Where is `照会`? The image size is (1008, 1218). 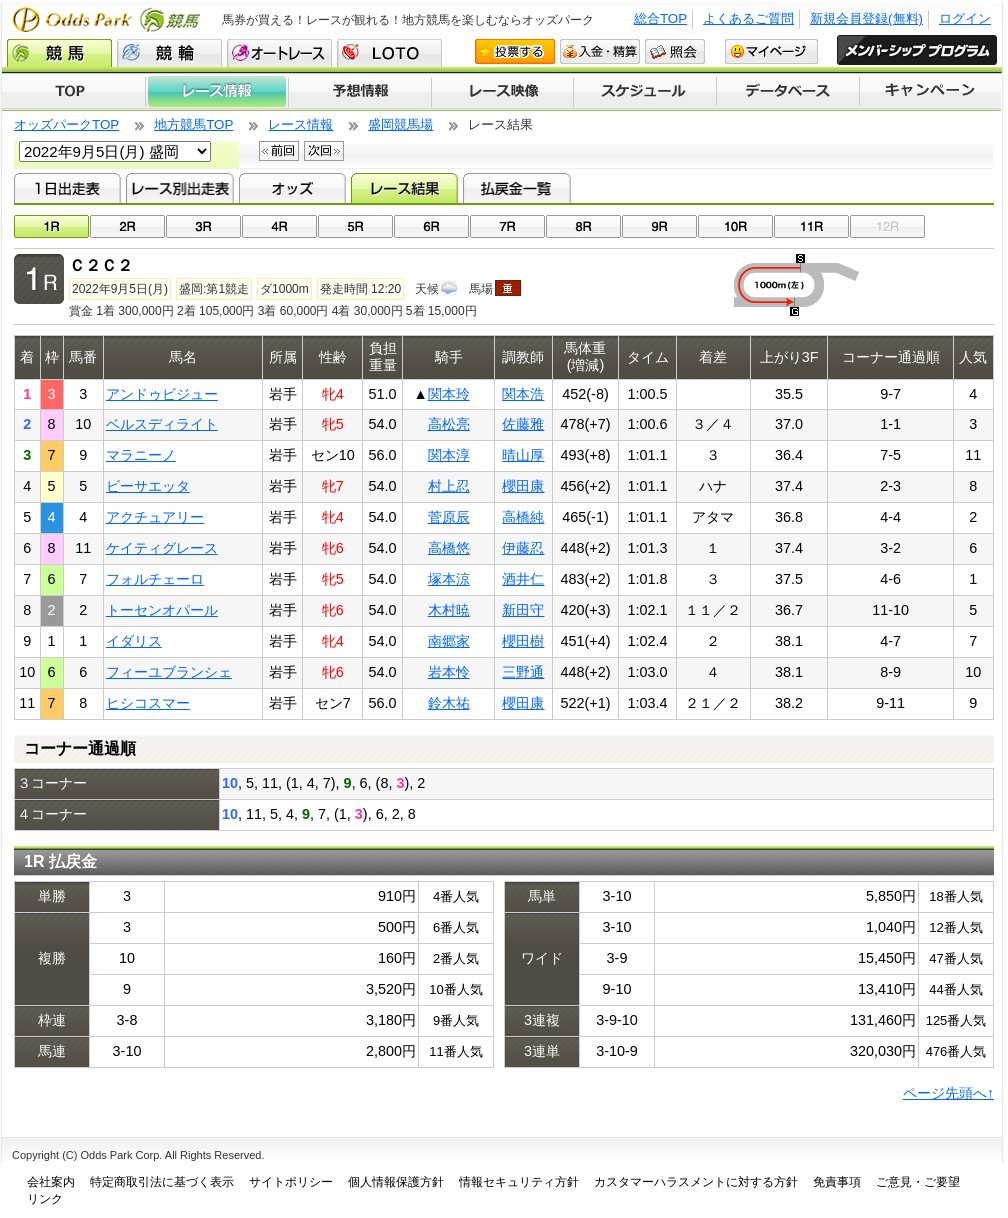
照会 is located at coordinates (675, 51).